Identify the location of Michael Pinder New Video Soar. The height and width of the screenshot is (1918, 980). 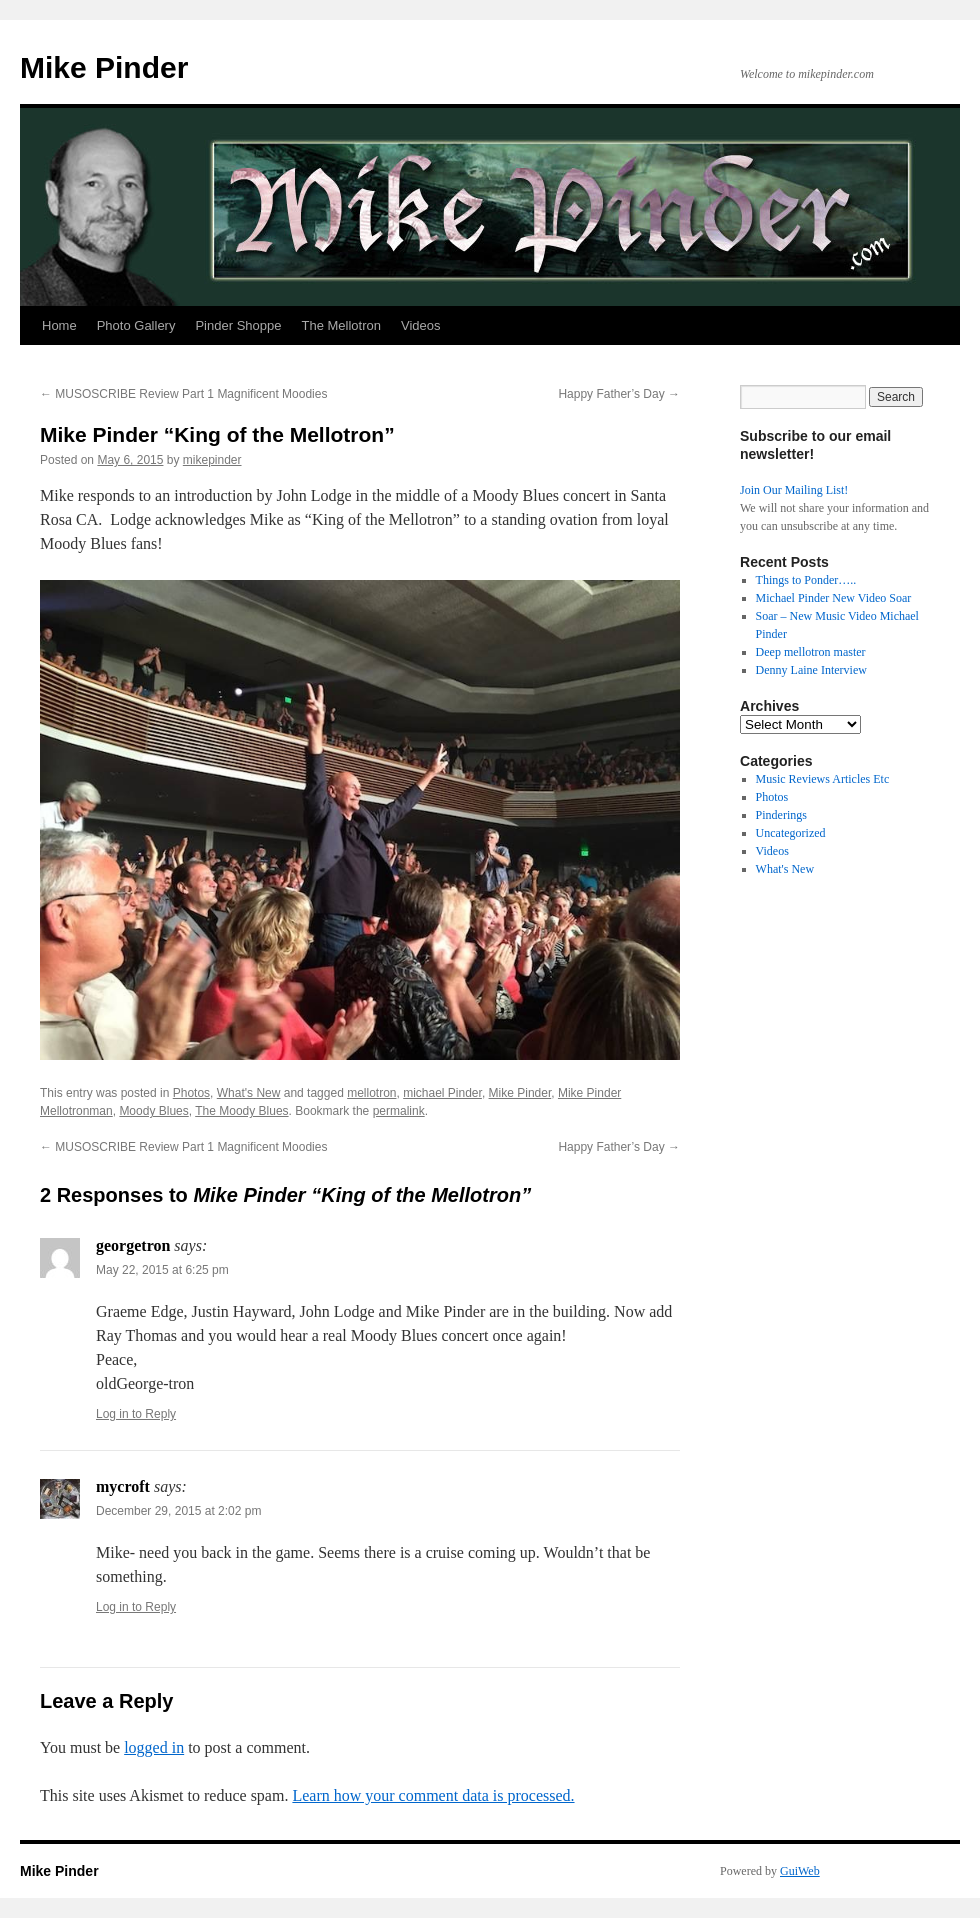
(834, 598).